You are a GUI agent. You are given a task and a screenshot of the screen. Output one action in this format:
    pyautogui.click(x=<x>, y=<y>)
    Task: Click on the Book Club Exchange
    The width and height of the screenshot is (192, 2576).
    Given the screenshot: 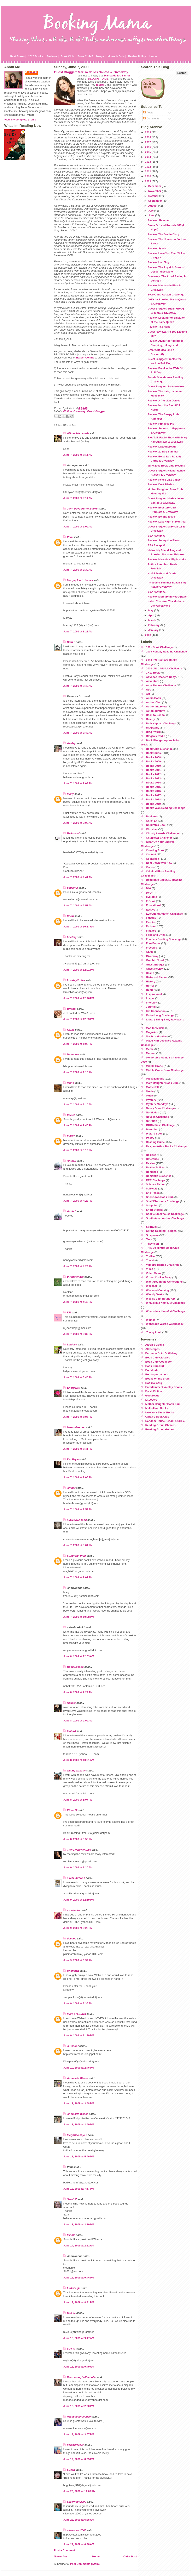 What is the action you would take?
    pyautogui.click(x=159, y=748)
    